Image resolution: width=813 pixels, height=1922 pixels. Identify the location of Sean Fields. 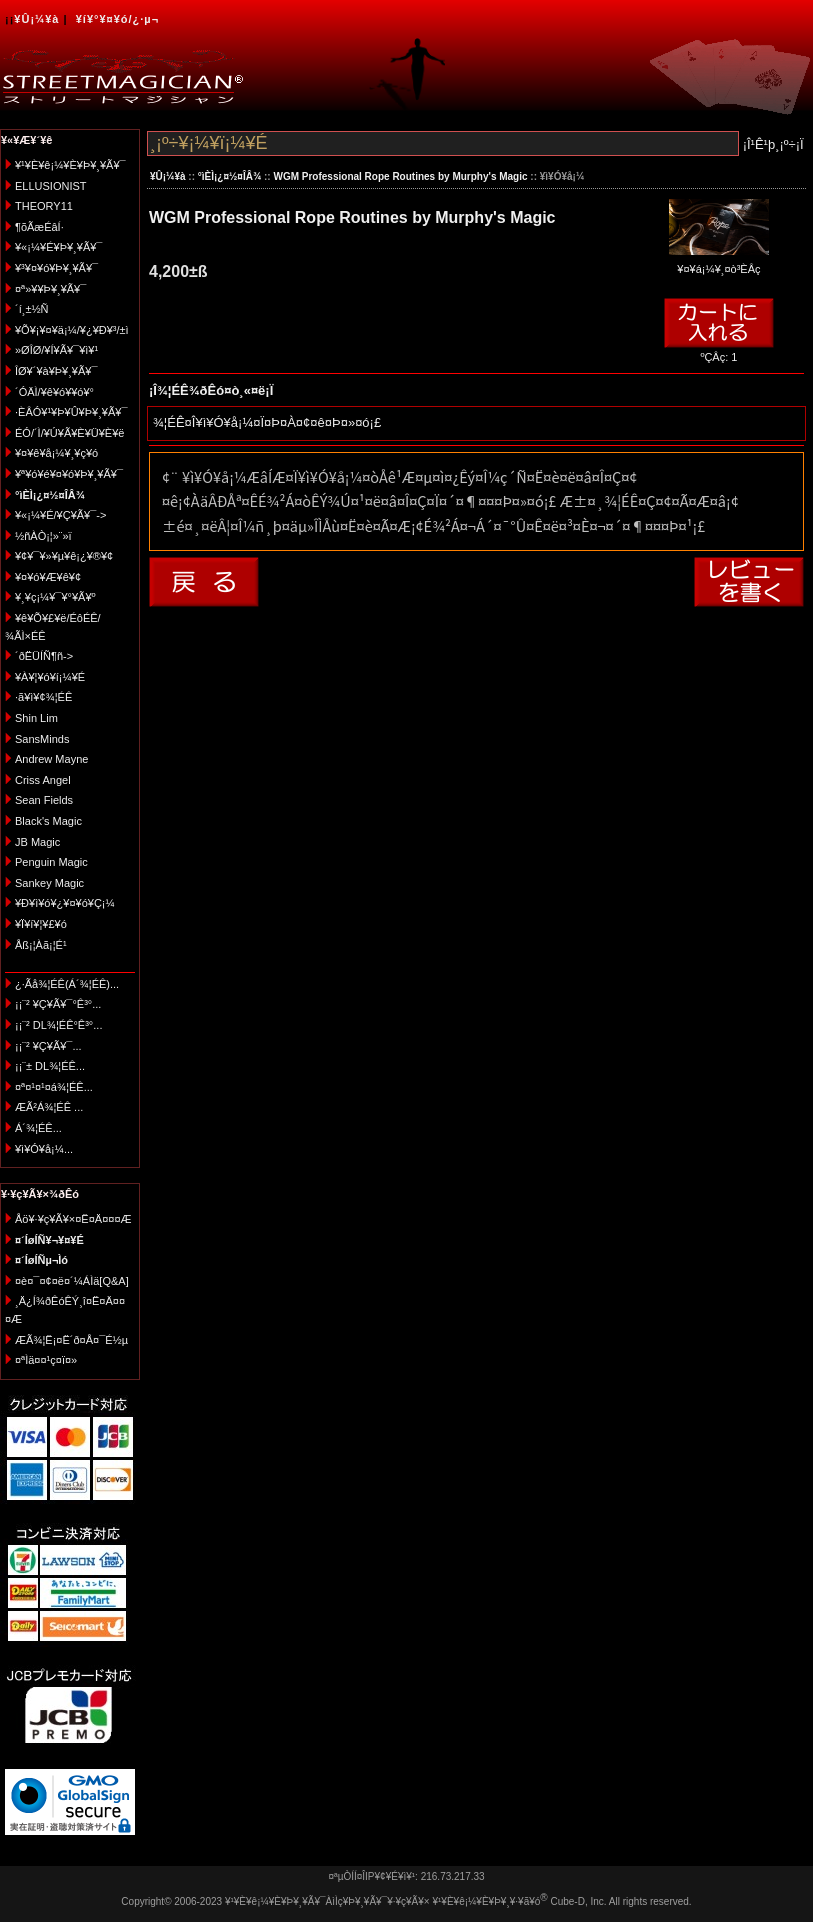
(44, 800).